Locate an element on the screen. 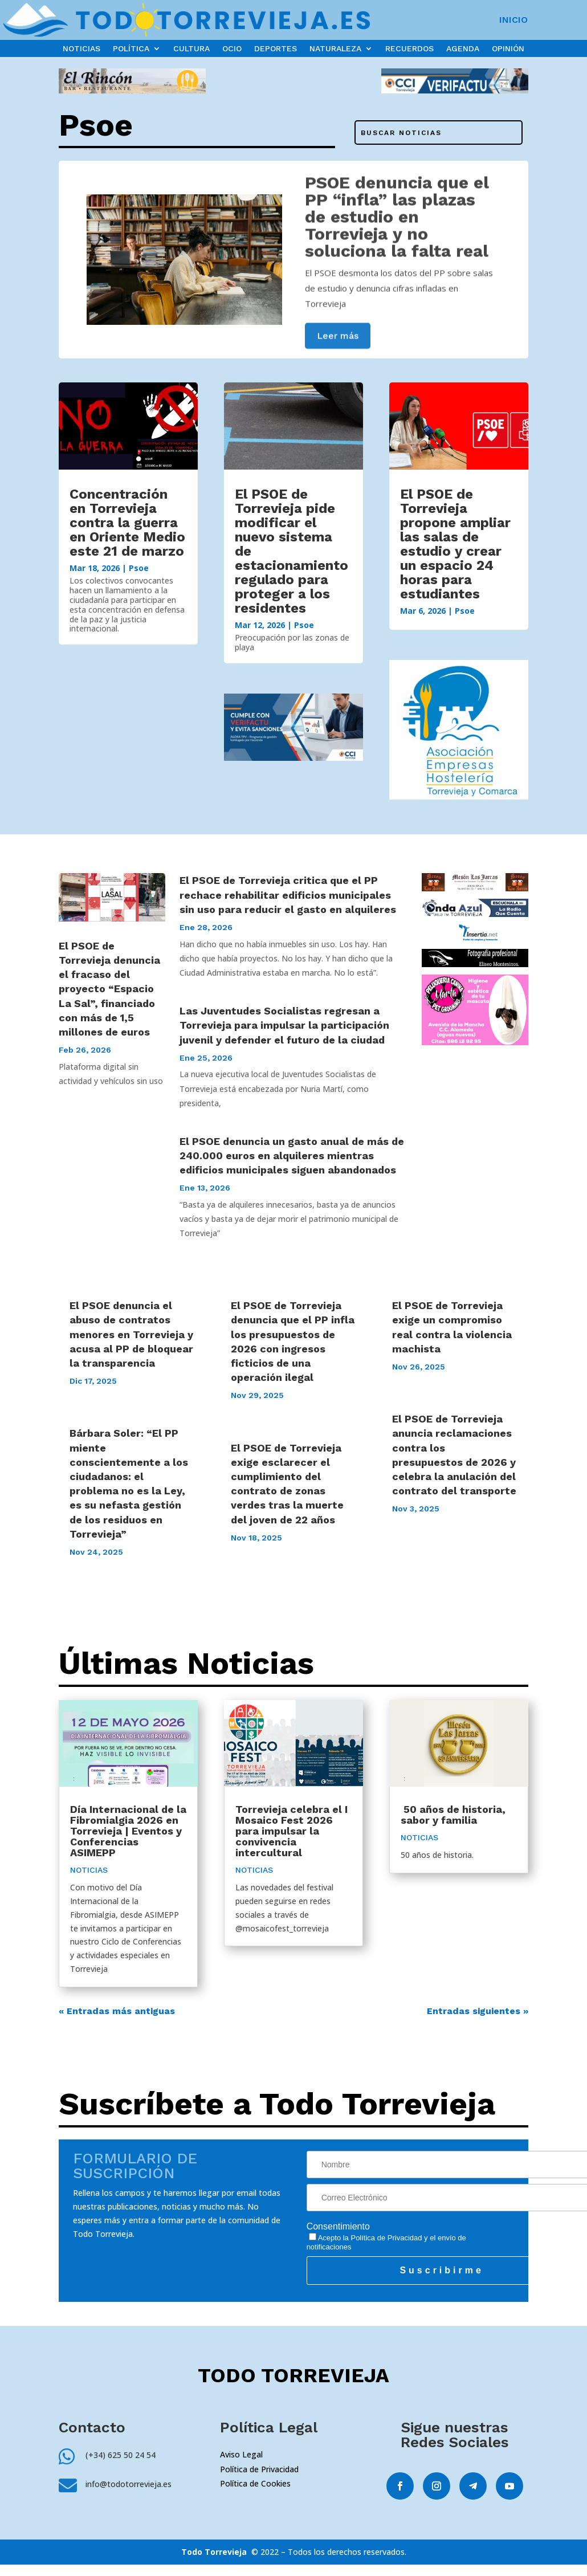  OPINIÓN is located at coordinates (508, 48).